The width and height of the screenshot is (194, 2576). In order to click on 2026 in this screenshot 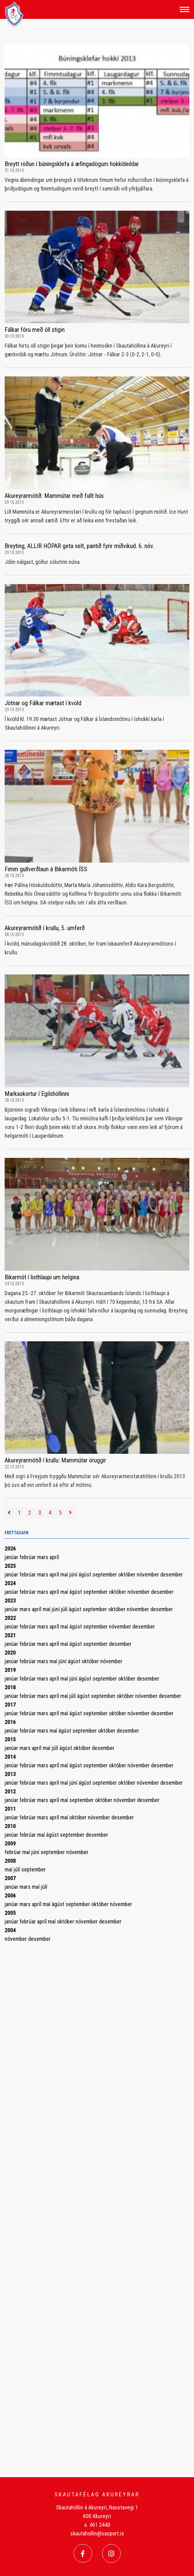, I will do `click(10, 1548)`.